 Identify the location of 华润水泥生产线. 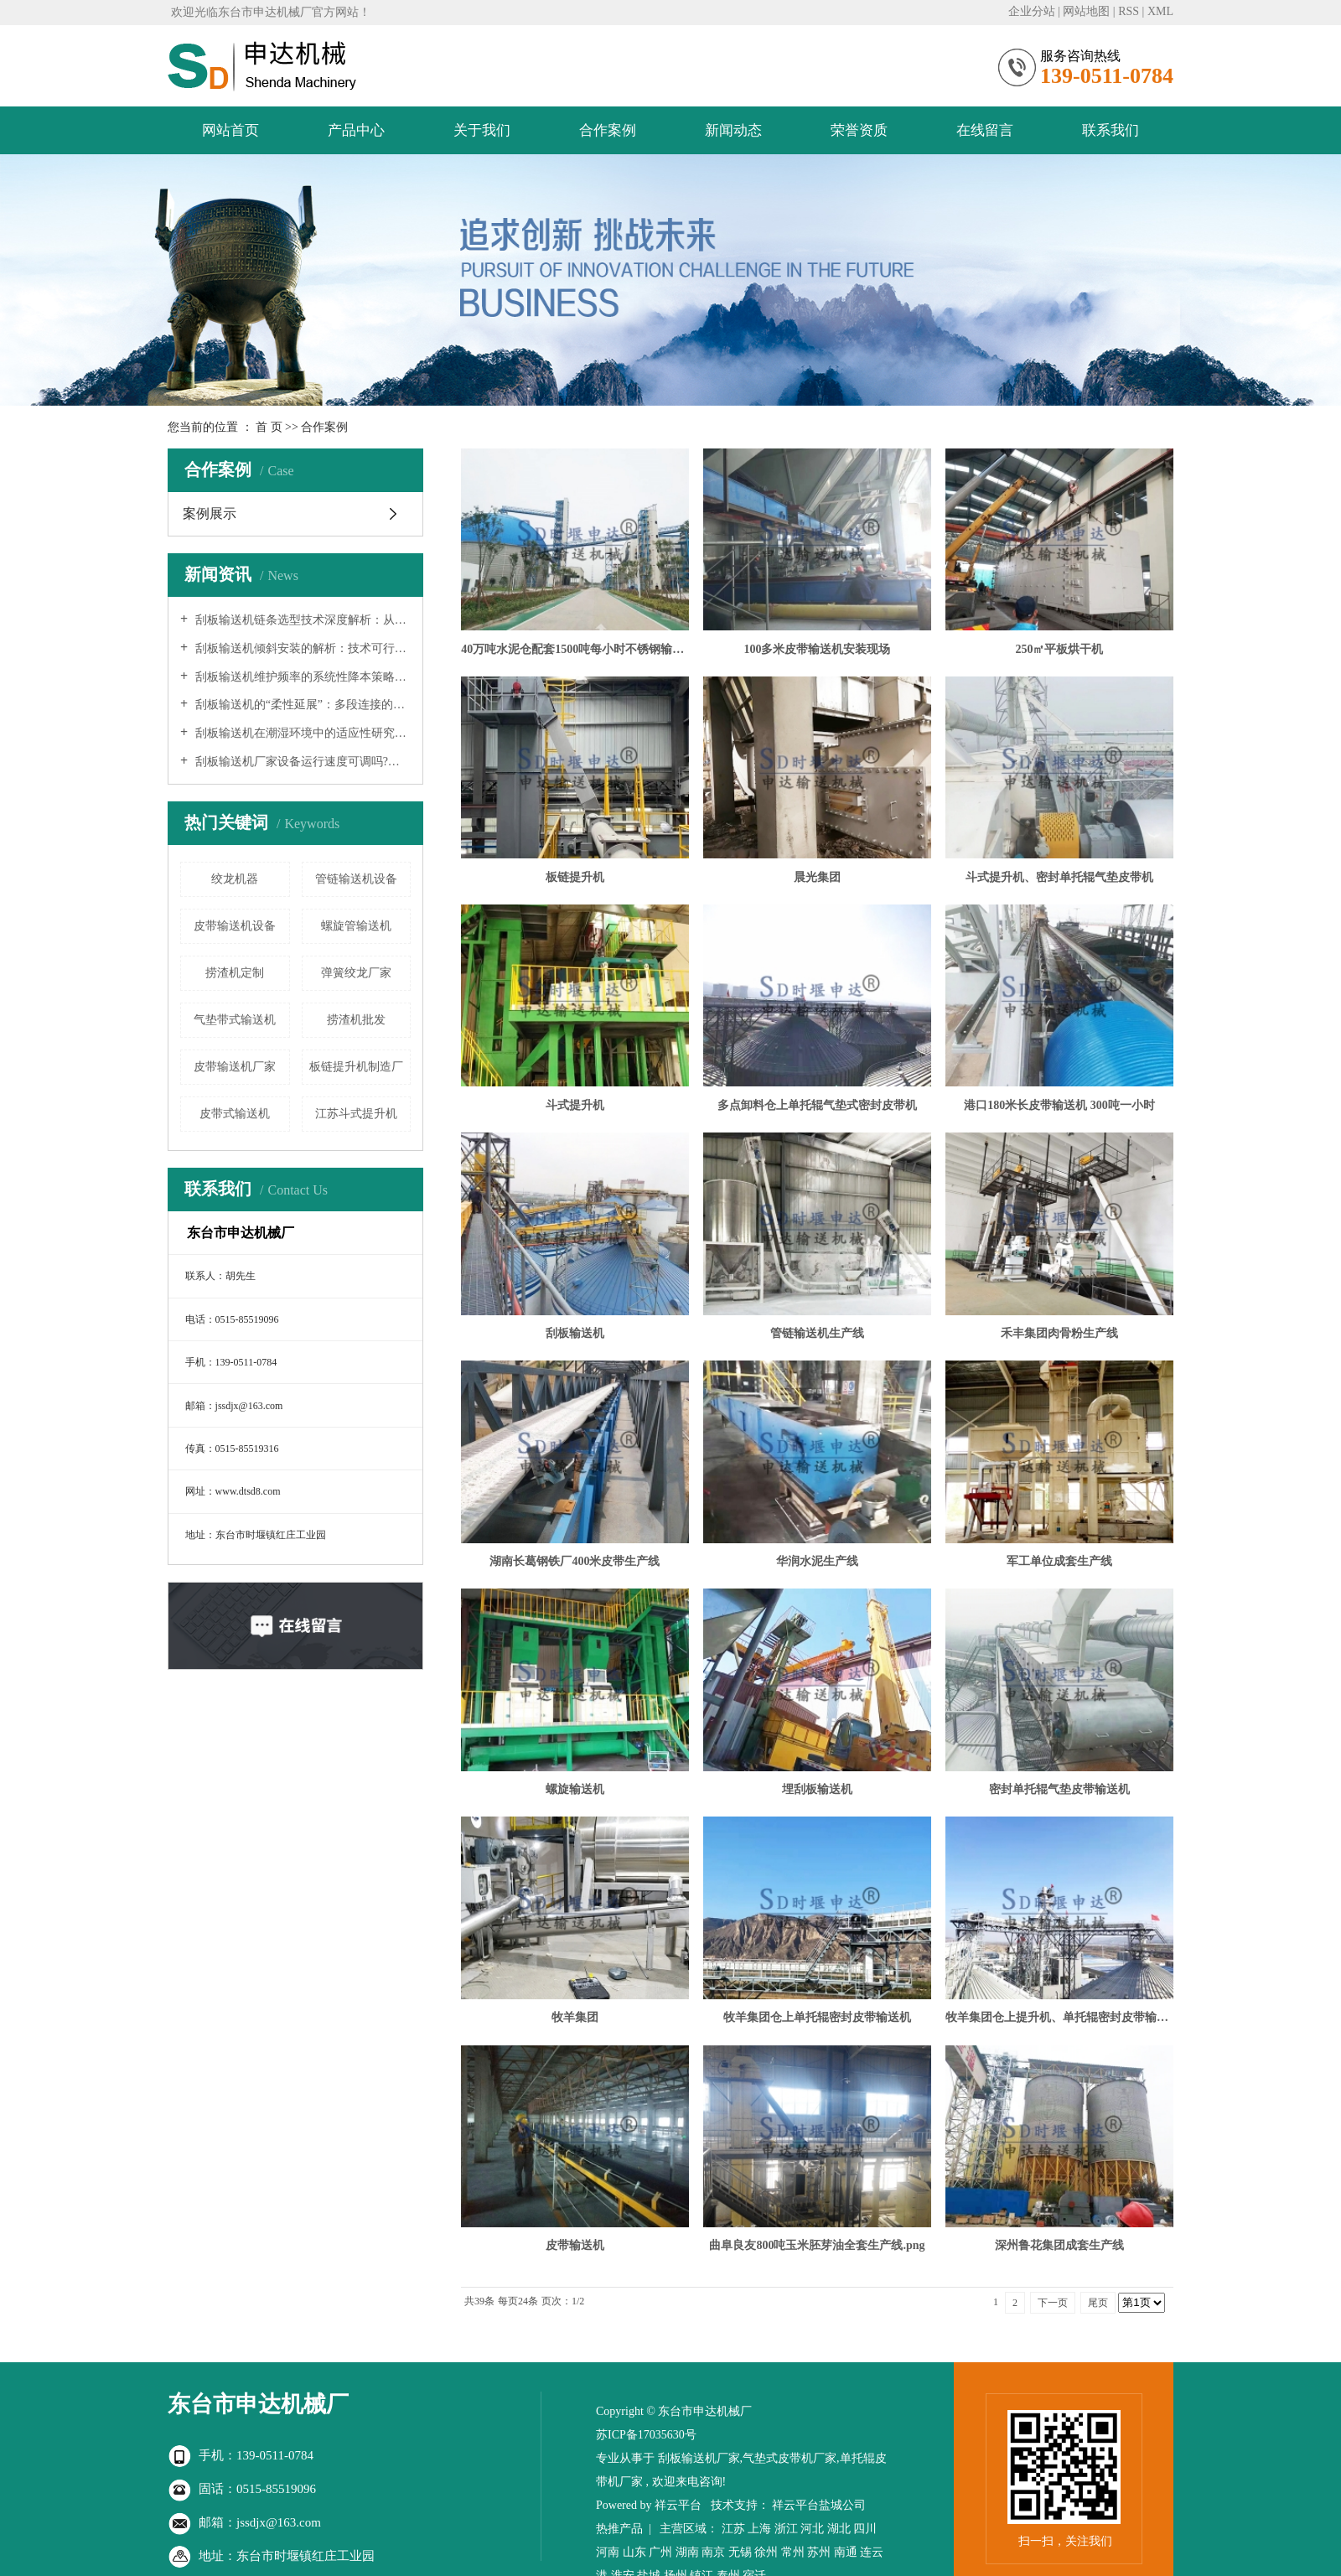
(817, 1561).